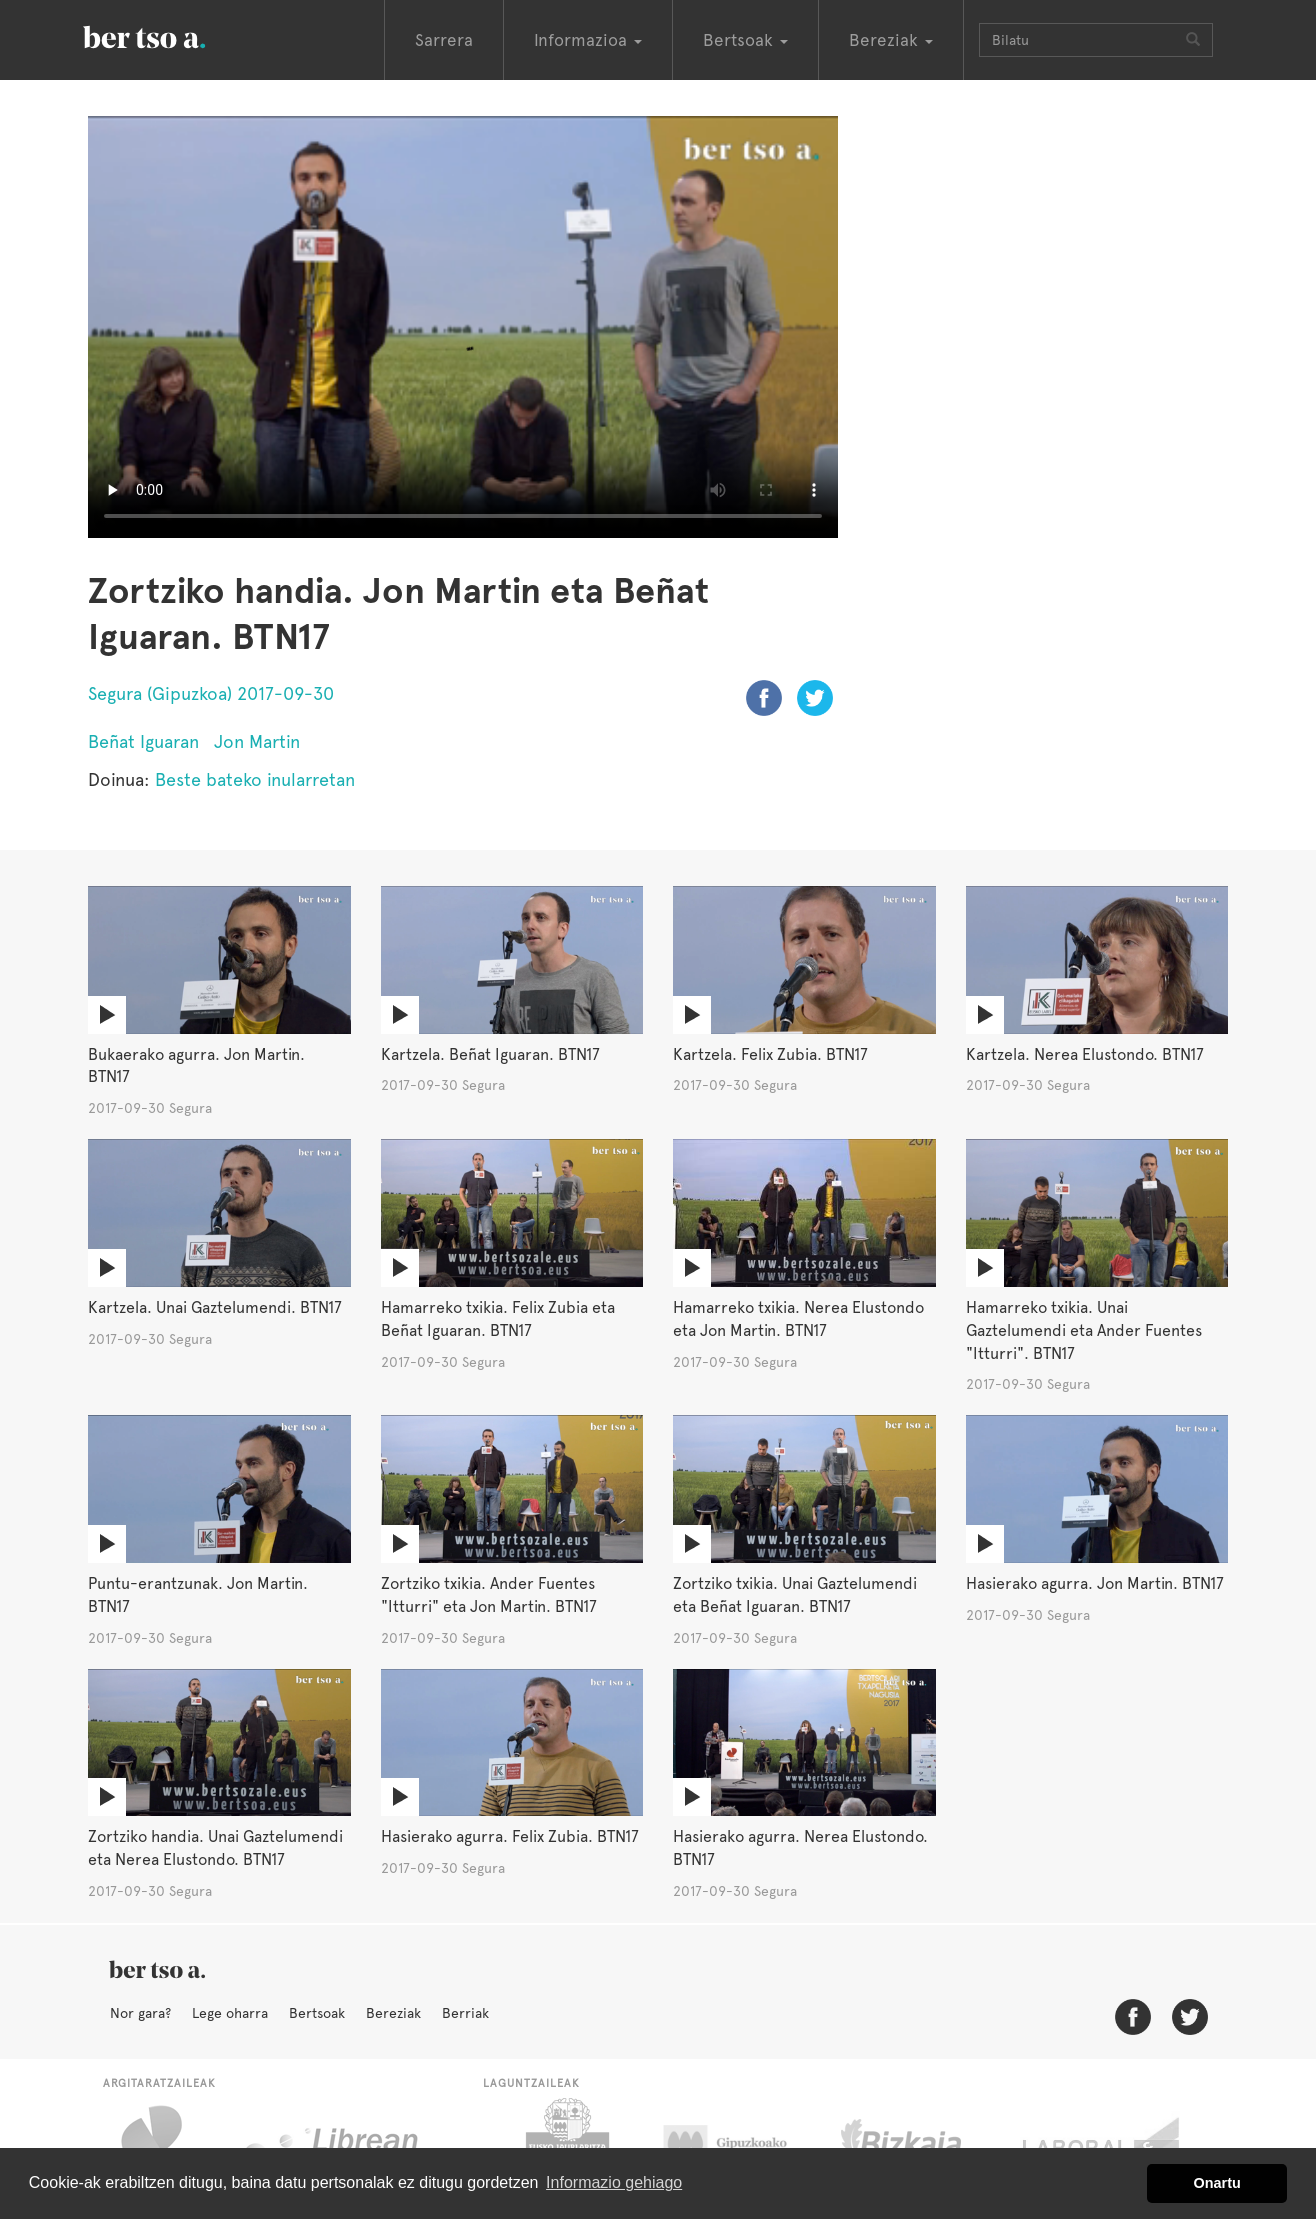  Describe the element at coordinates (770, 1054) in the screenshot. I see `Kartzela. Felix Zubia. BTN17` at that location.